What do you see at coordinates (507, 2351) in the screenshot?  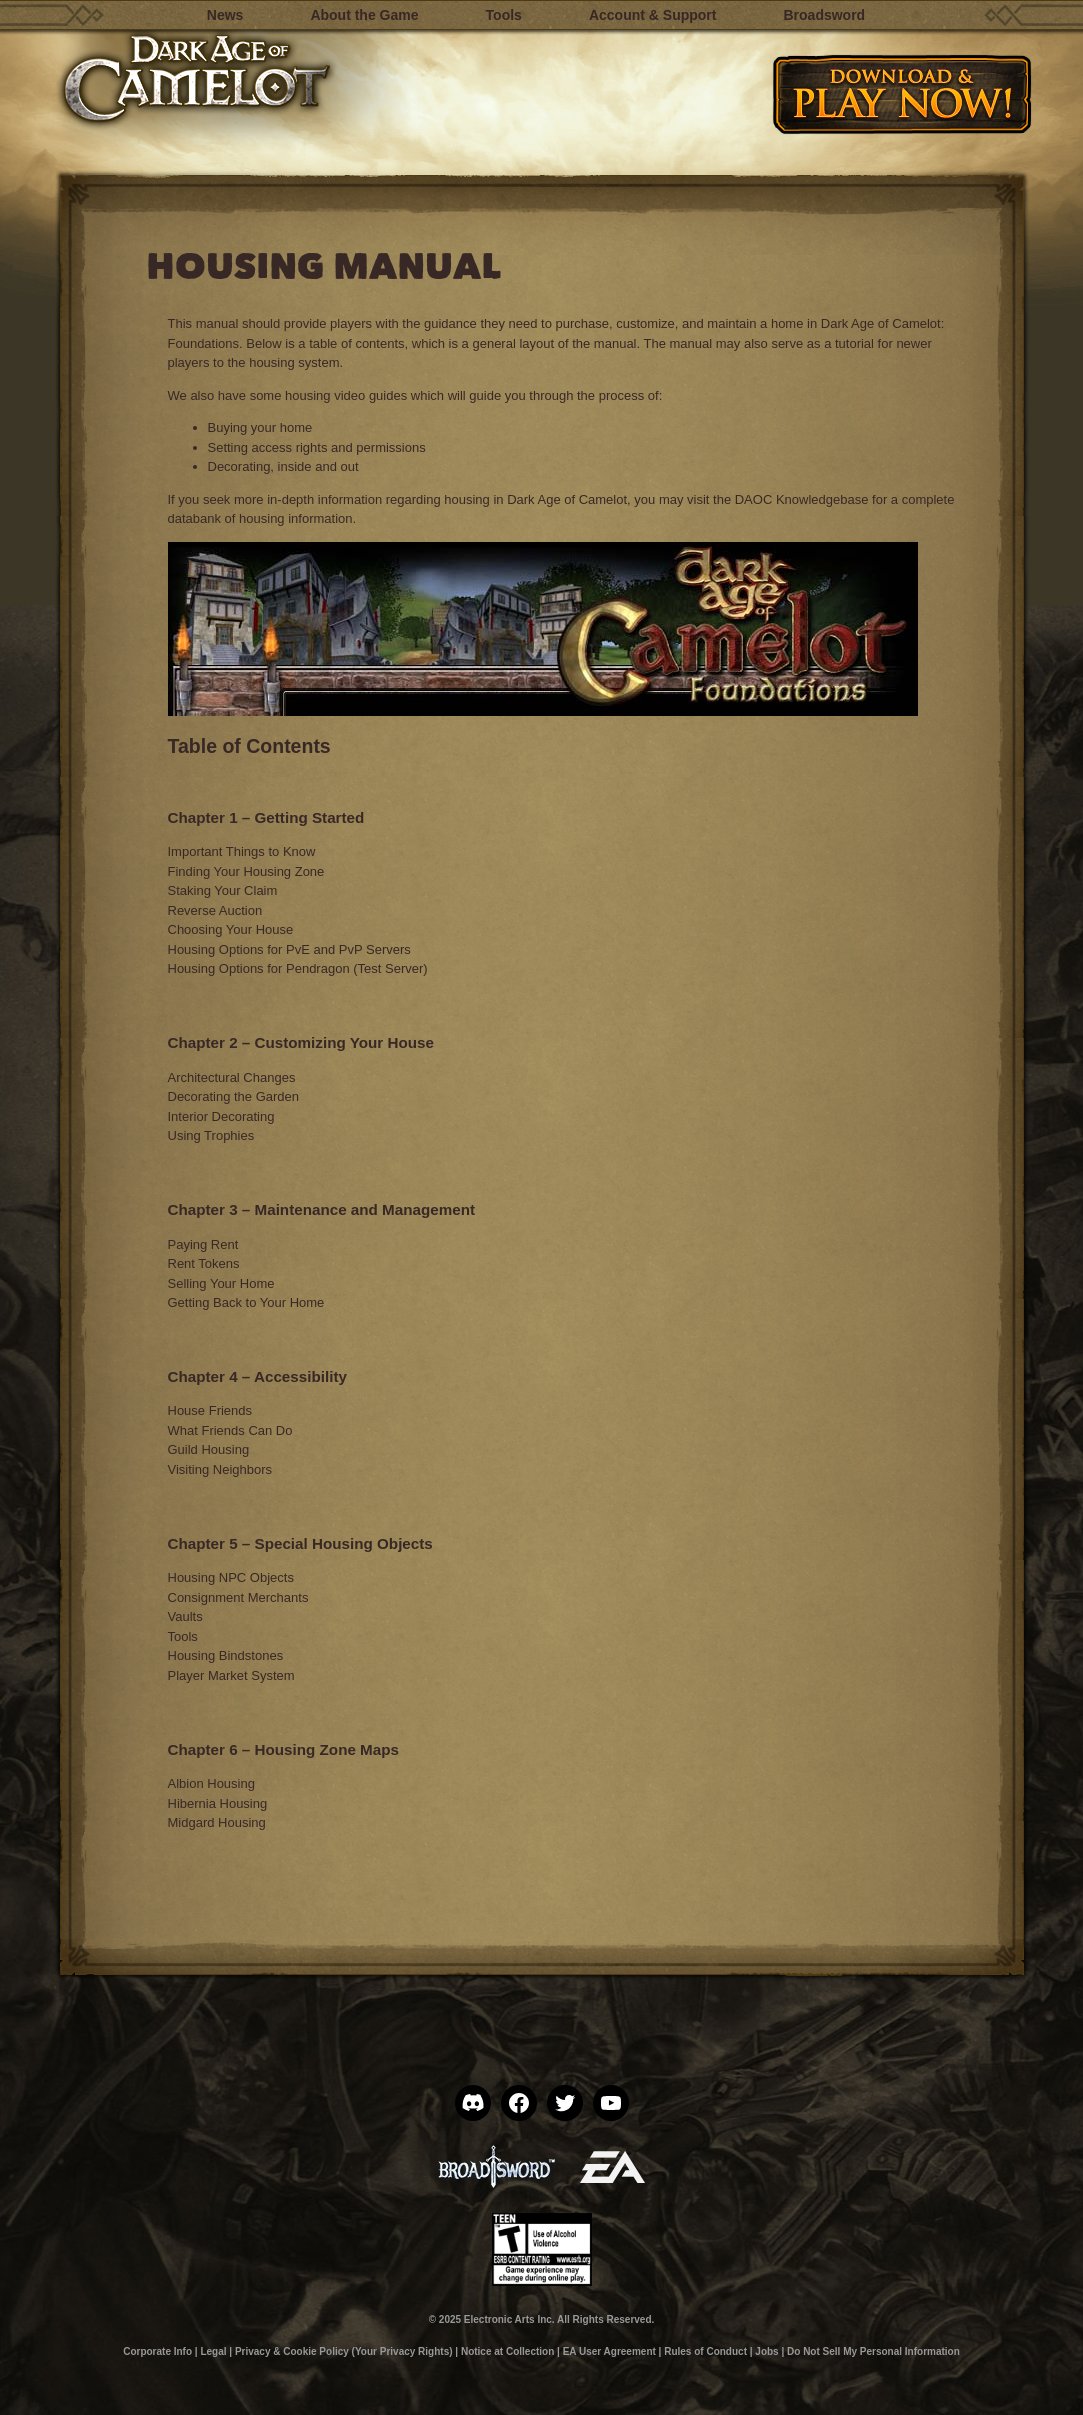 I see `Notice at Collection` at bounding box center [507, 2351].